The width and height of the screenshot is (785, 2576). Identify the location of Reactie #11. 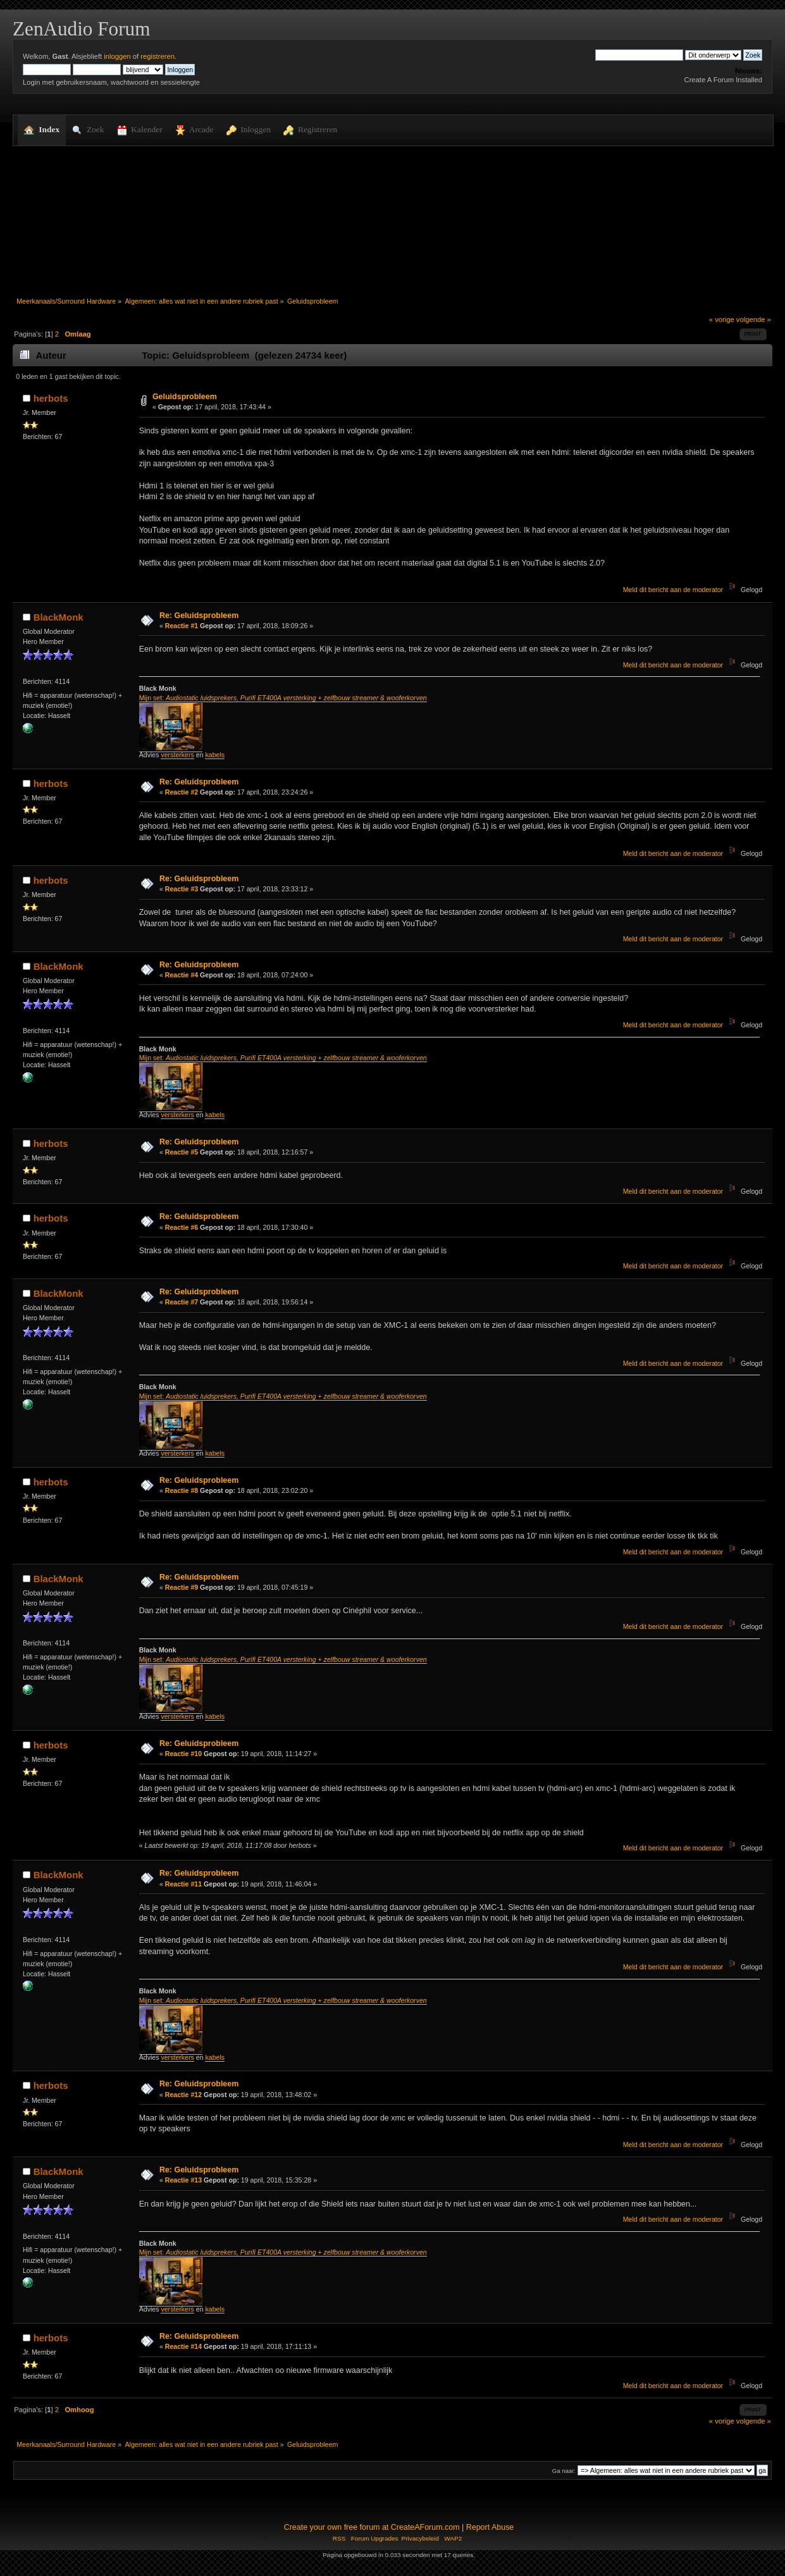
(183, 1884).